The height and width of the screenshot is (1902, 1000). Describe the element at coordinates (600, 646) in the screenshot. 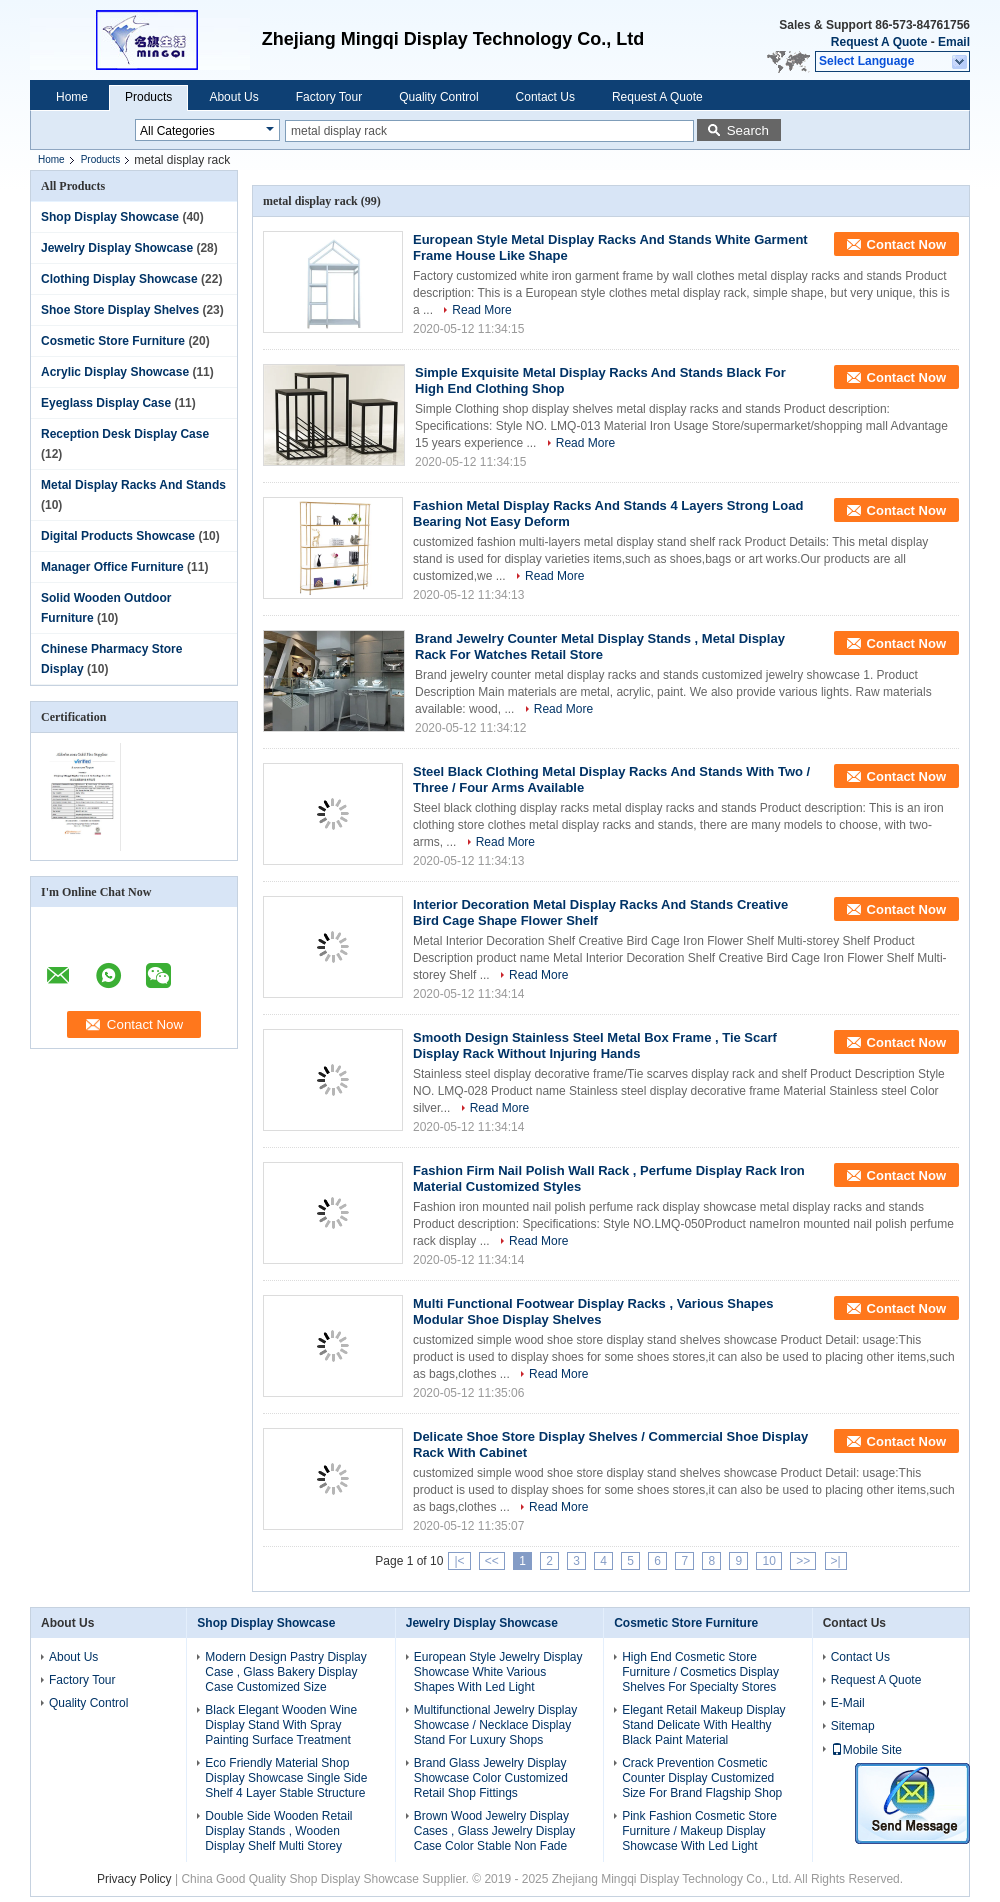

I see `Brand Jewelry Counter Metal Display Stands , Metal Display Rack For Watches Retail Store` at that location.